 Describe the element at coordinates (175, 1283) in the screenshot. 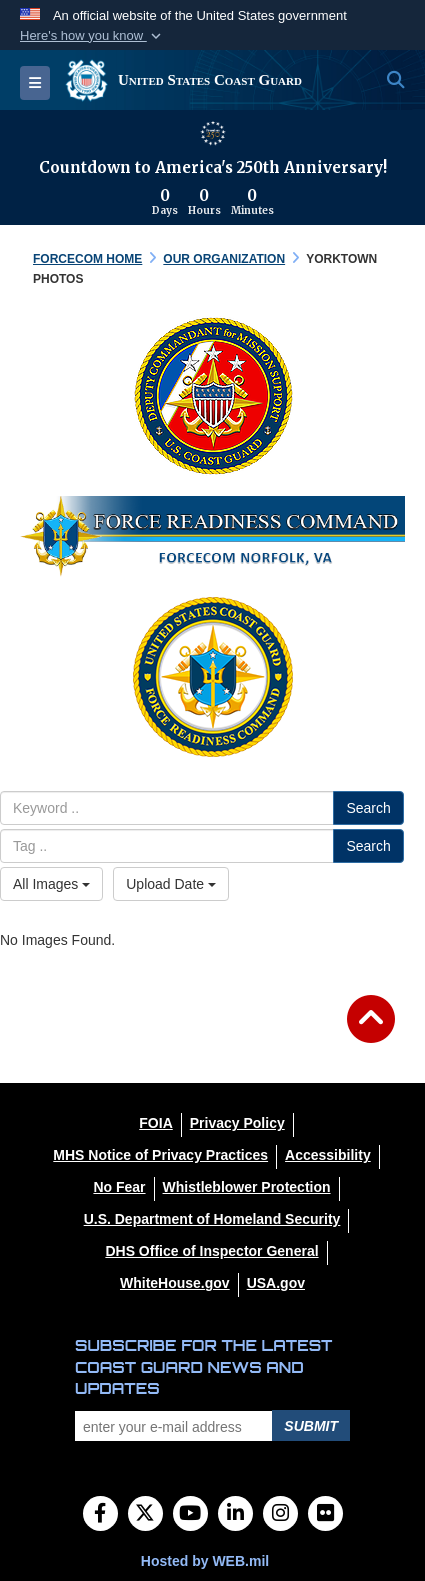

I see `[WhiteHouse.gov opens in a new window]` at that location.